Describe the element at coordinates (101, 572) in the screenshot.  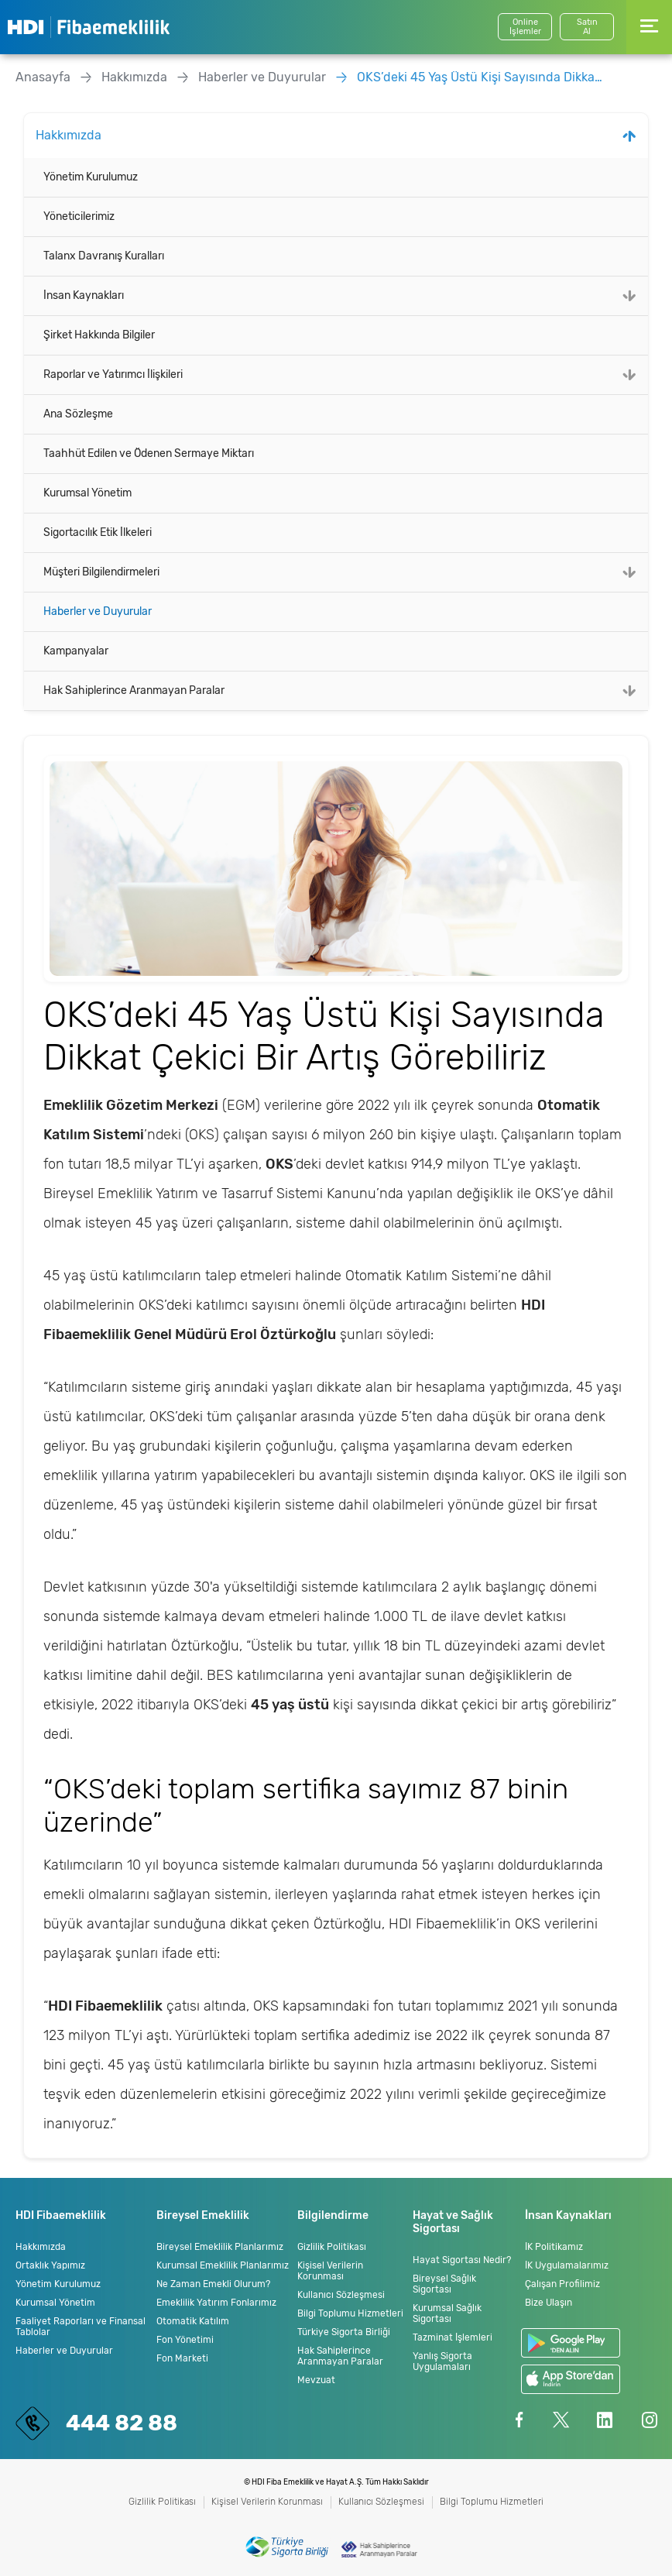
I see `Müşteri Bilgilendirmeleri` at that location.